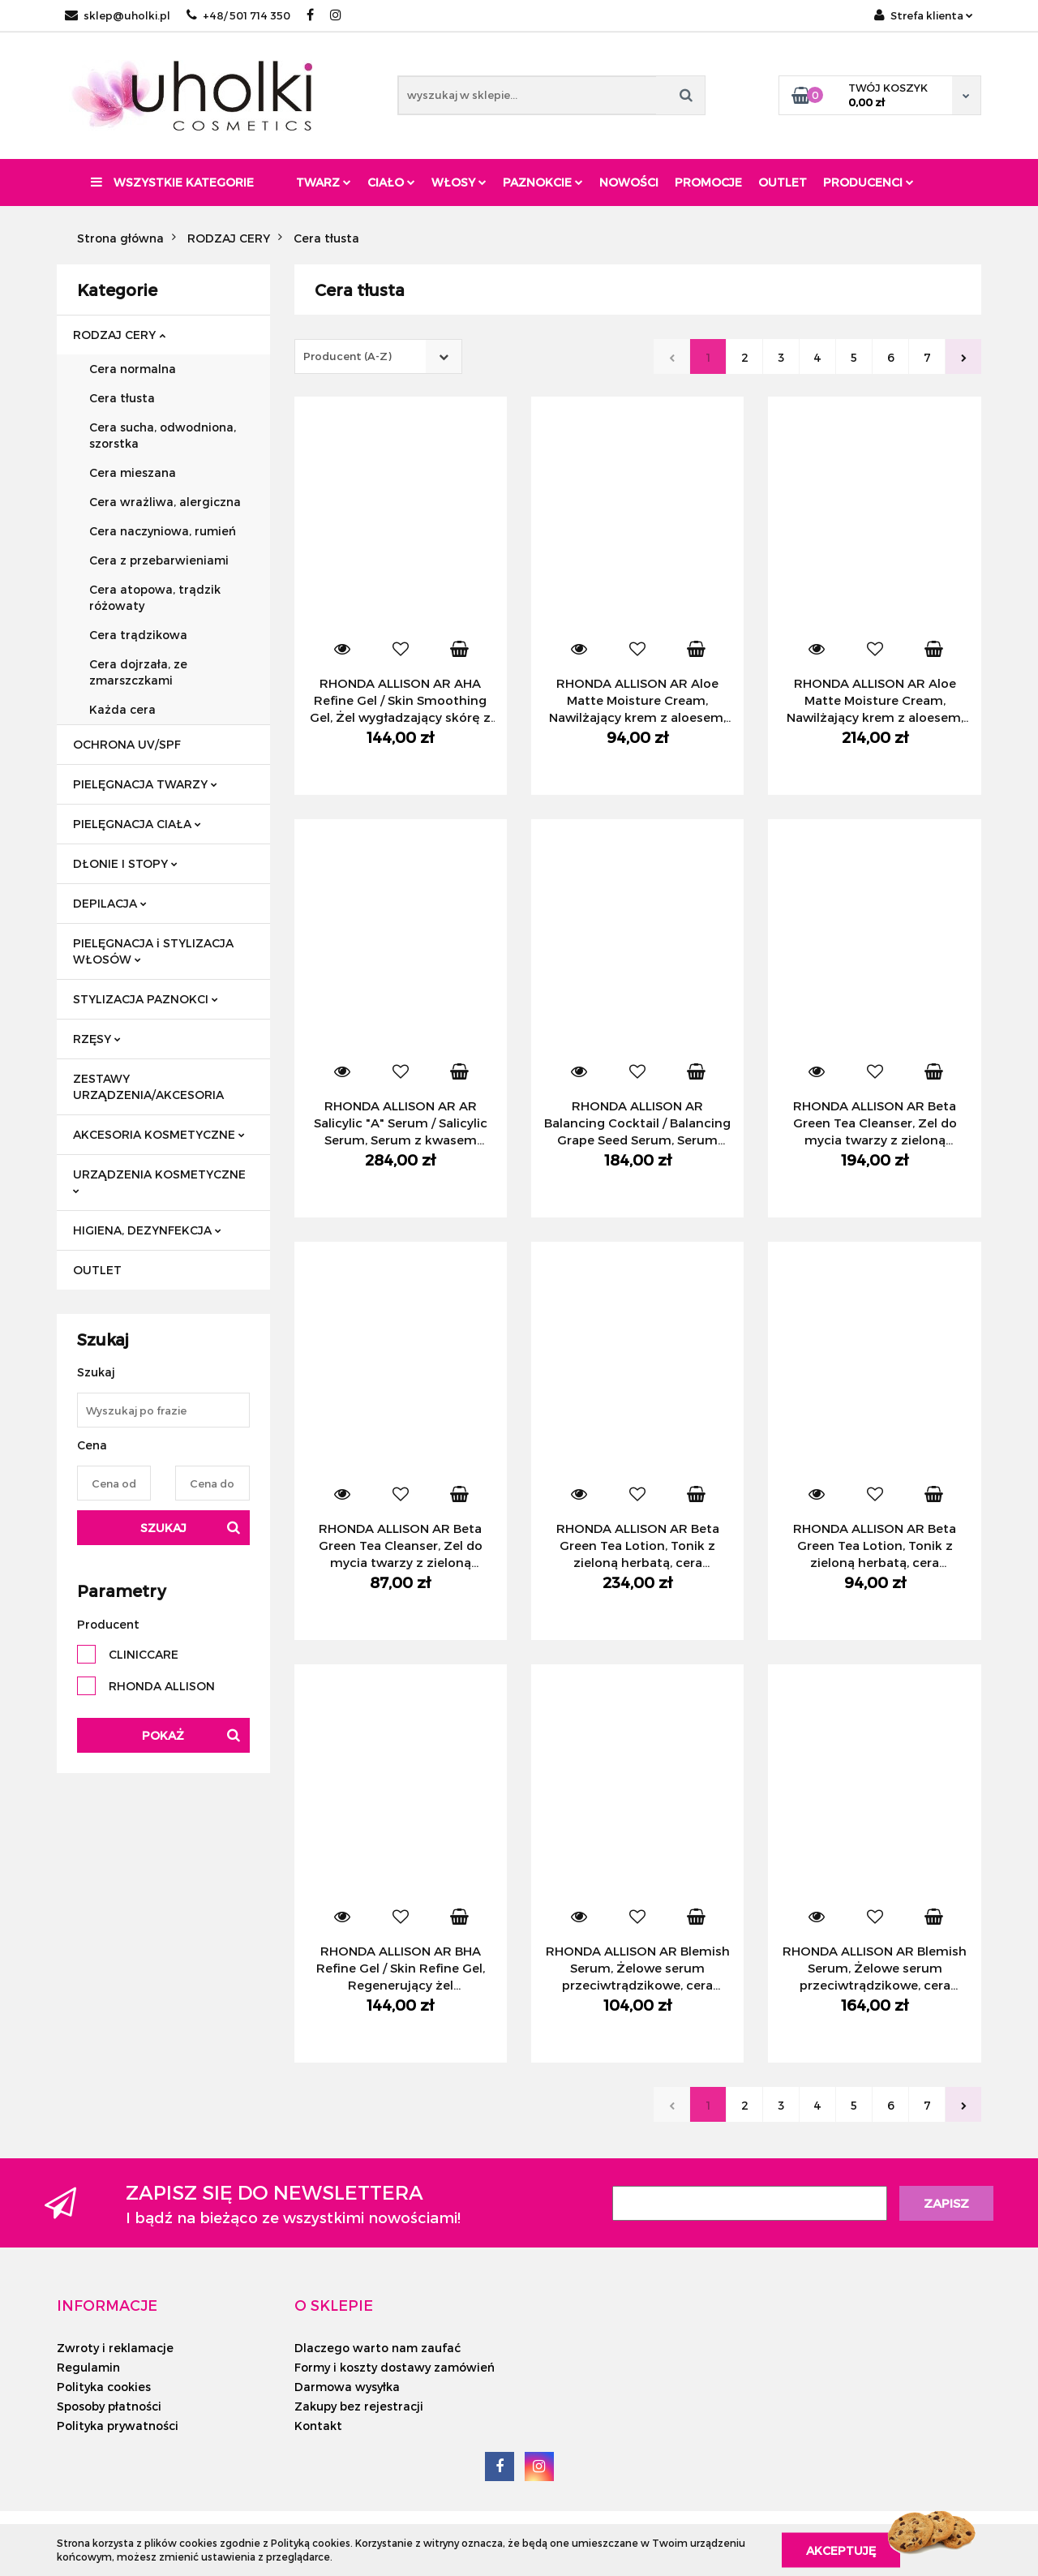  I want to click on Paznokcie, so click(543, 182).